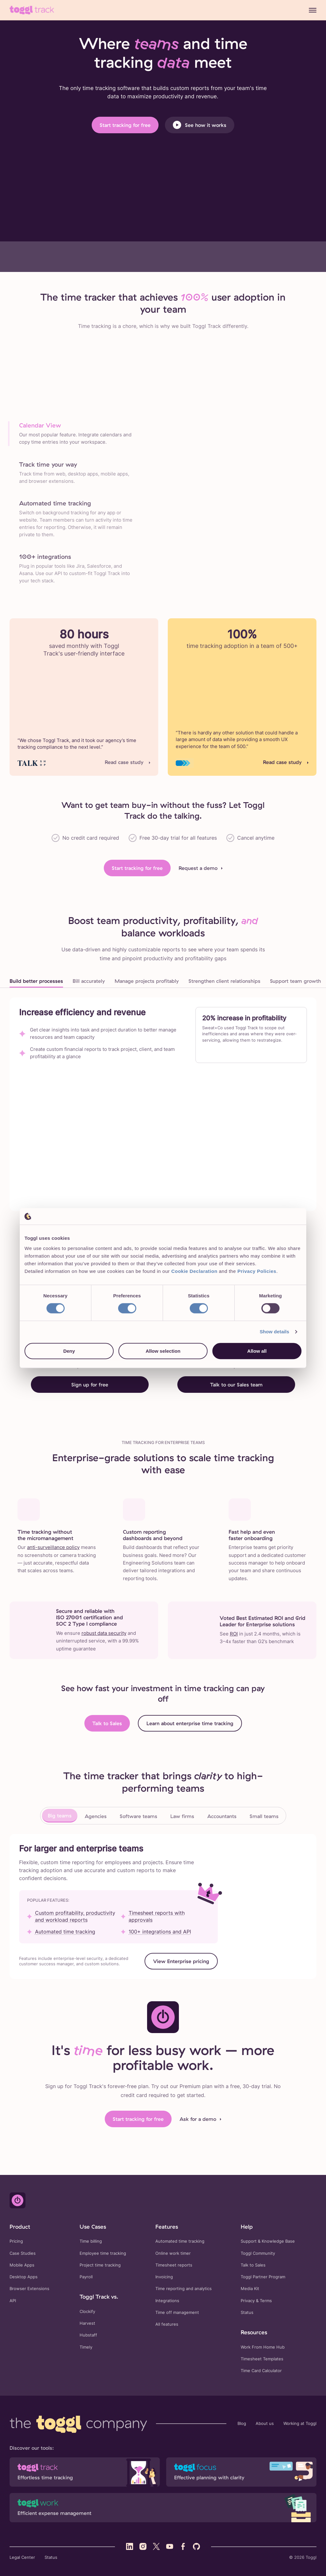 Image resolution: width=326 pixels, height=2576 pixels. What do you see at coordinates (266, 2300) in the screenshot?
I see `Terms` at bounding box center [266, 2300].